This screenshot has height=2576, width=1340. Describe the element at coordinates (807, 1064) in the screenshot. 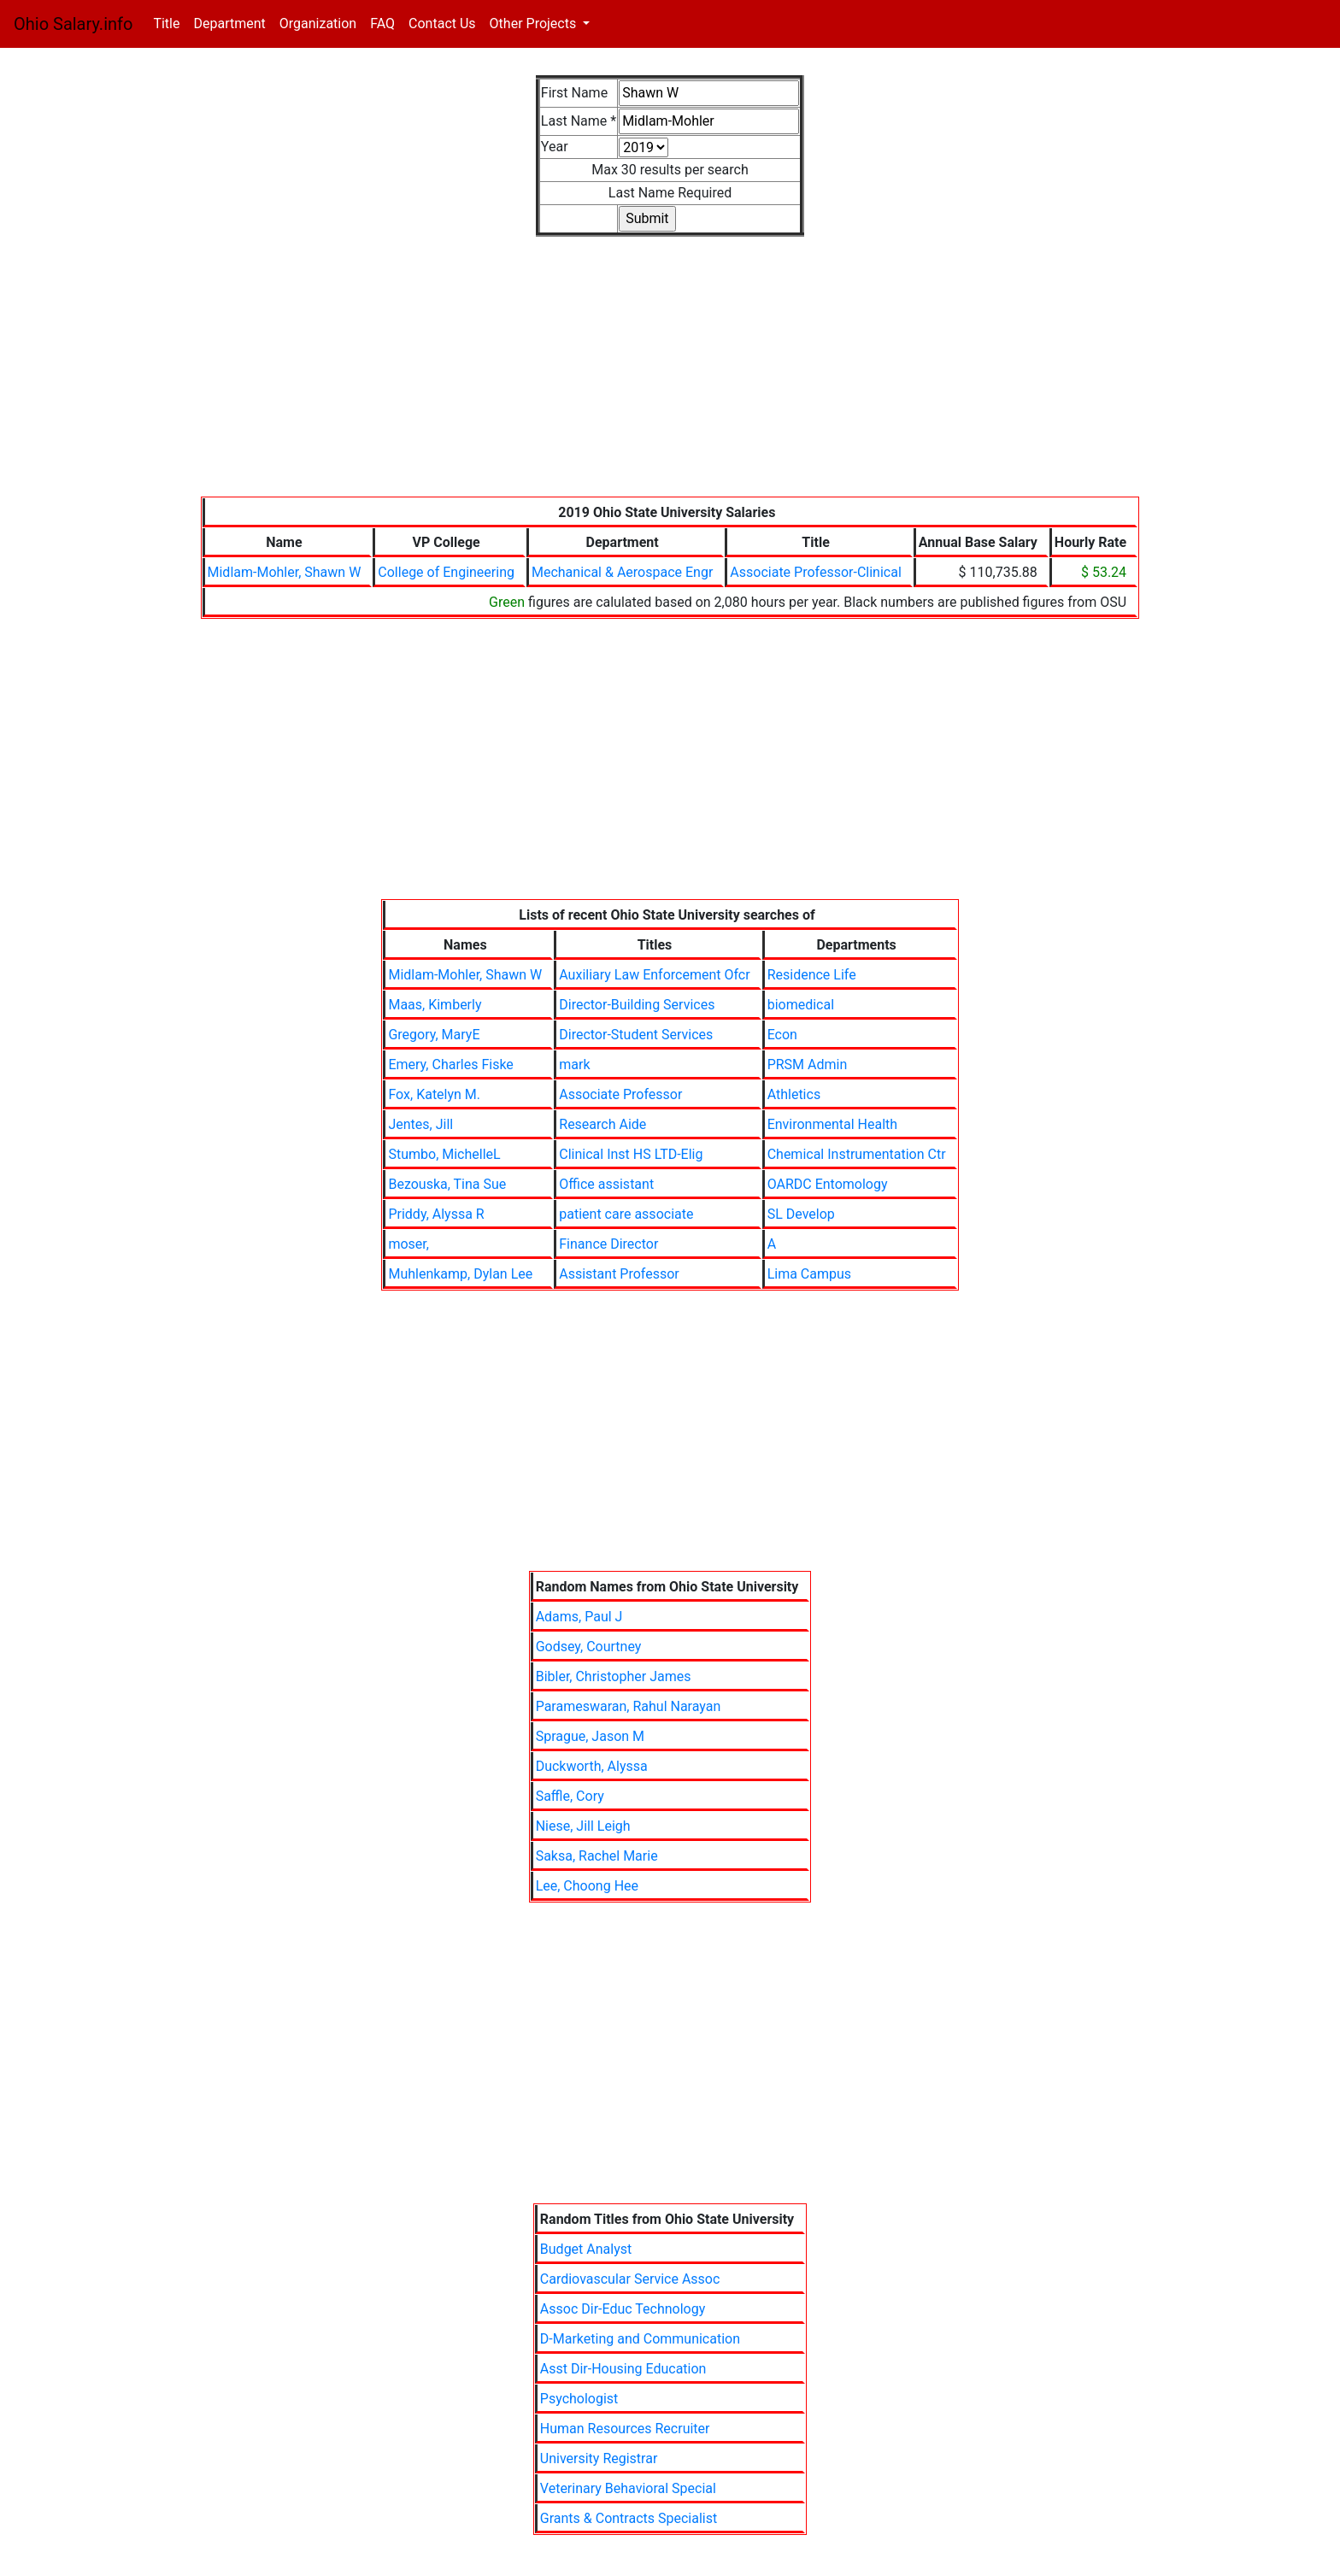

I see `PRSM Admin` at that location.